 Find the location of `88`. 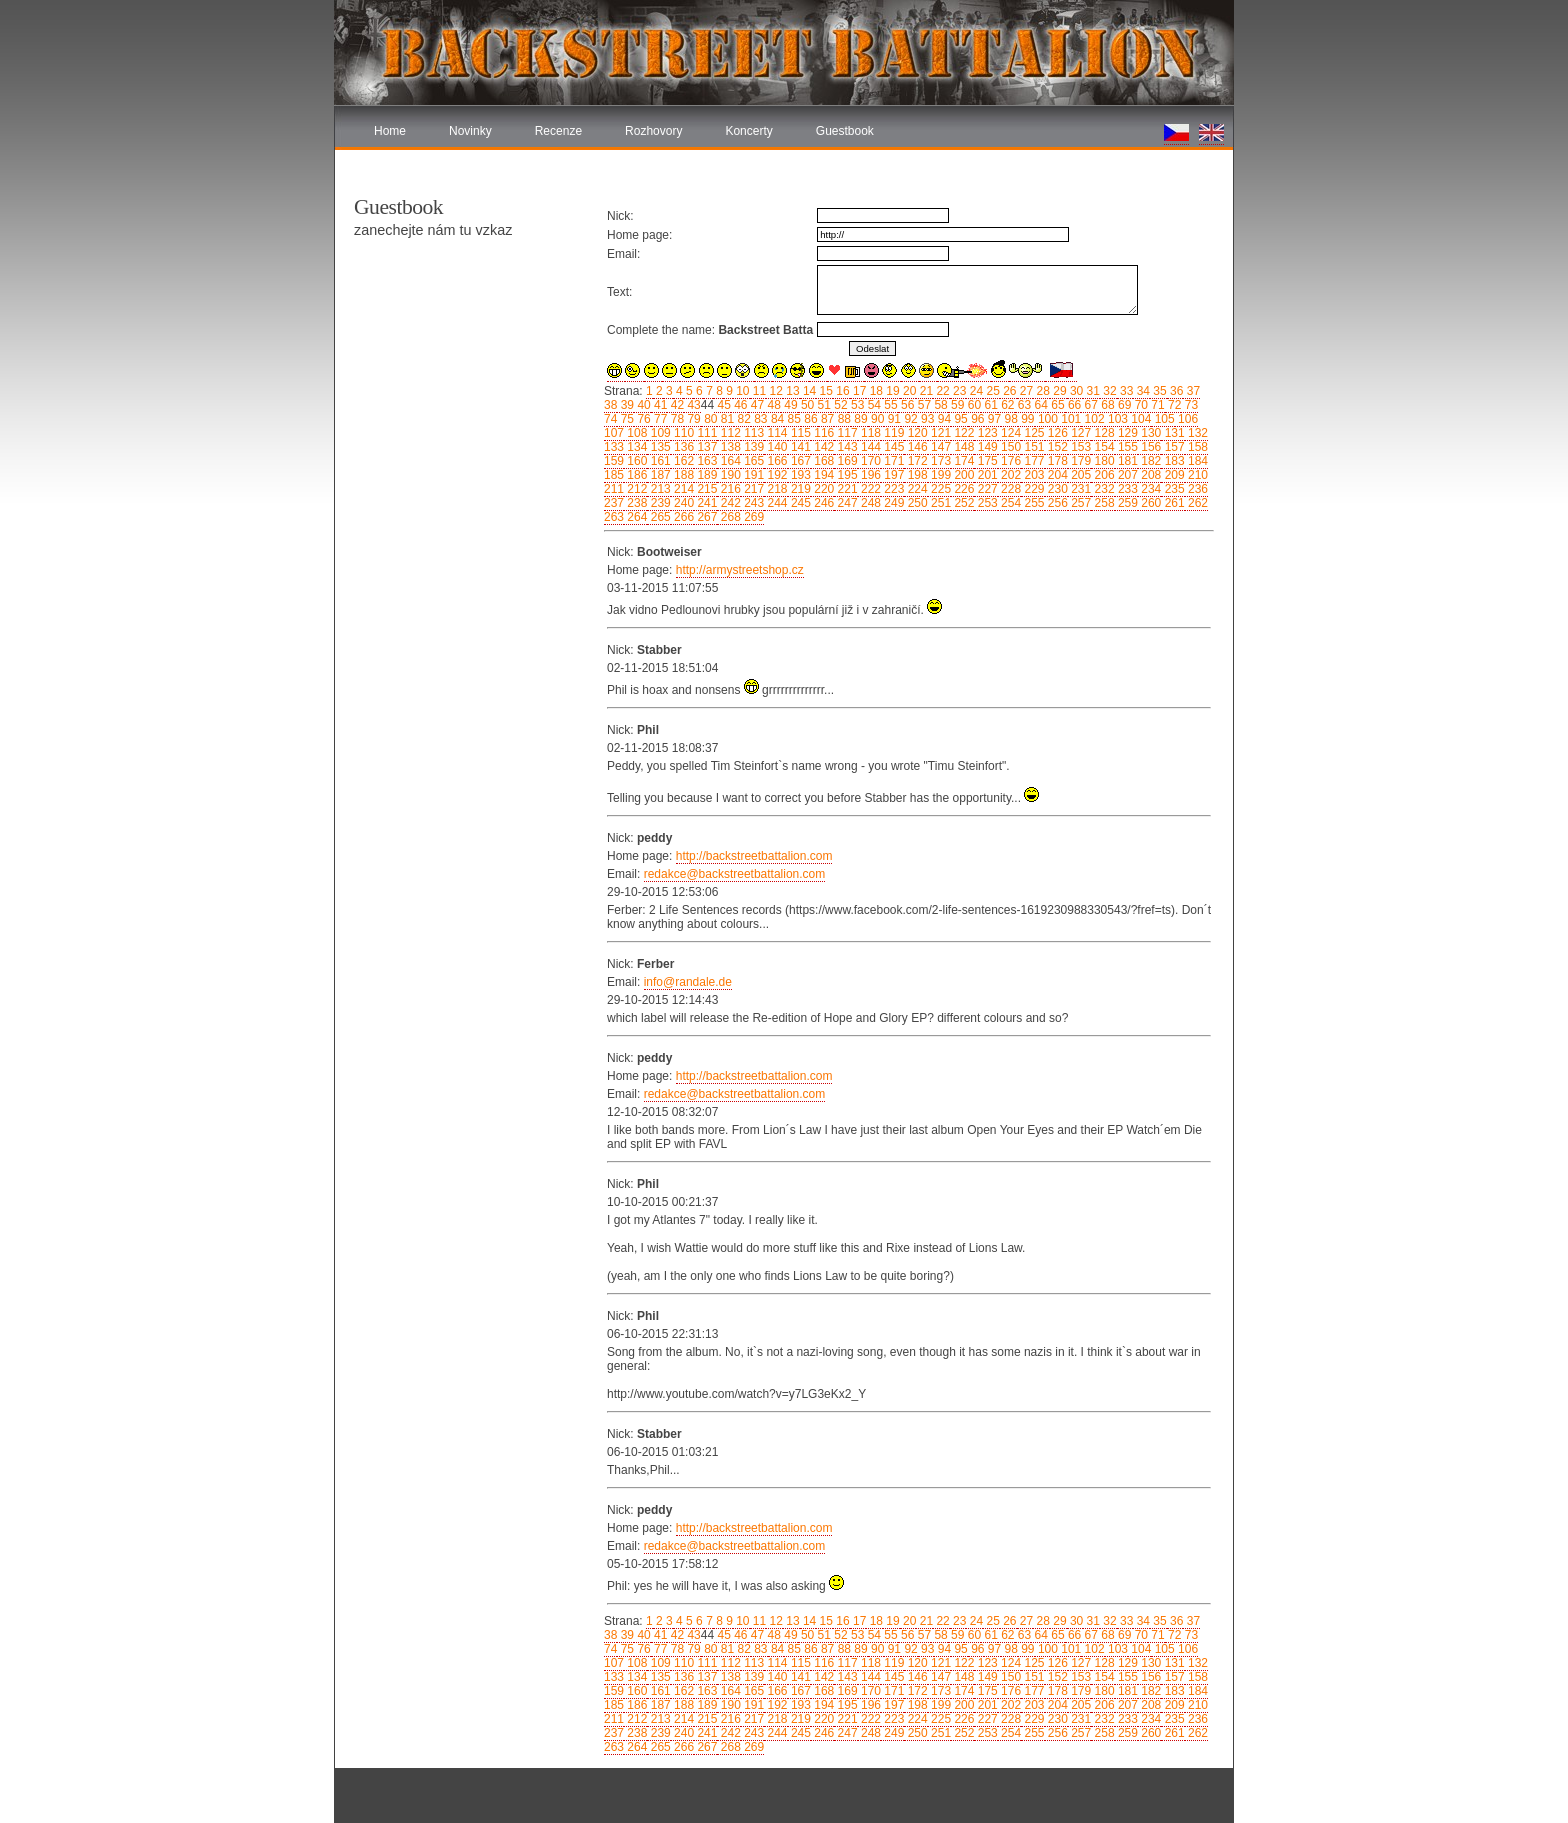

88 is located at coordinates (842, 419).